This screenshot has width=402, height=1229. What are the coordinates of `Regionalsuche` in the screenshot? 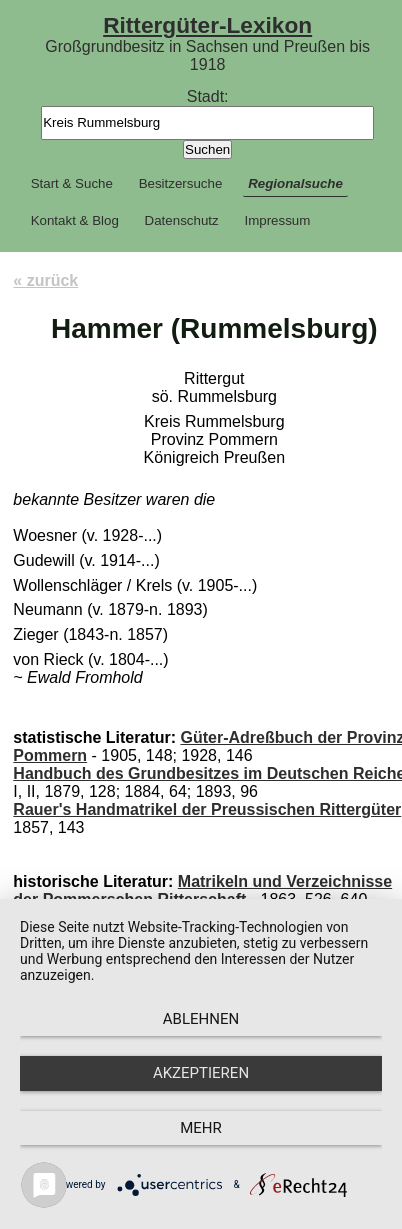 It's located at (295, 183).